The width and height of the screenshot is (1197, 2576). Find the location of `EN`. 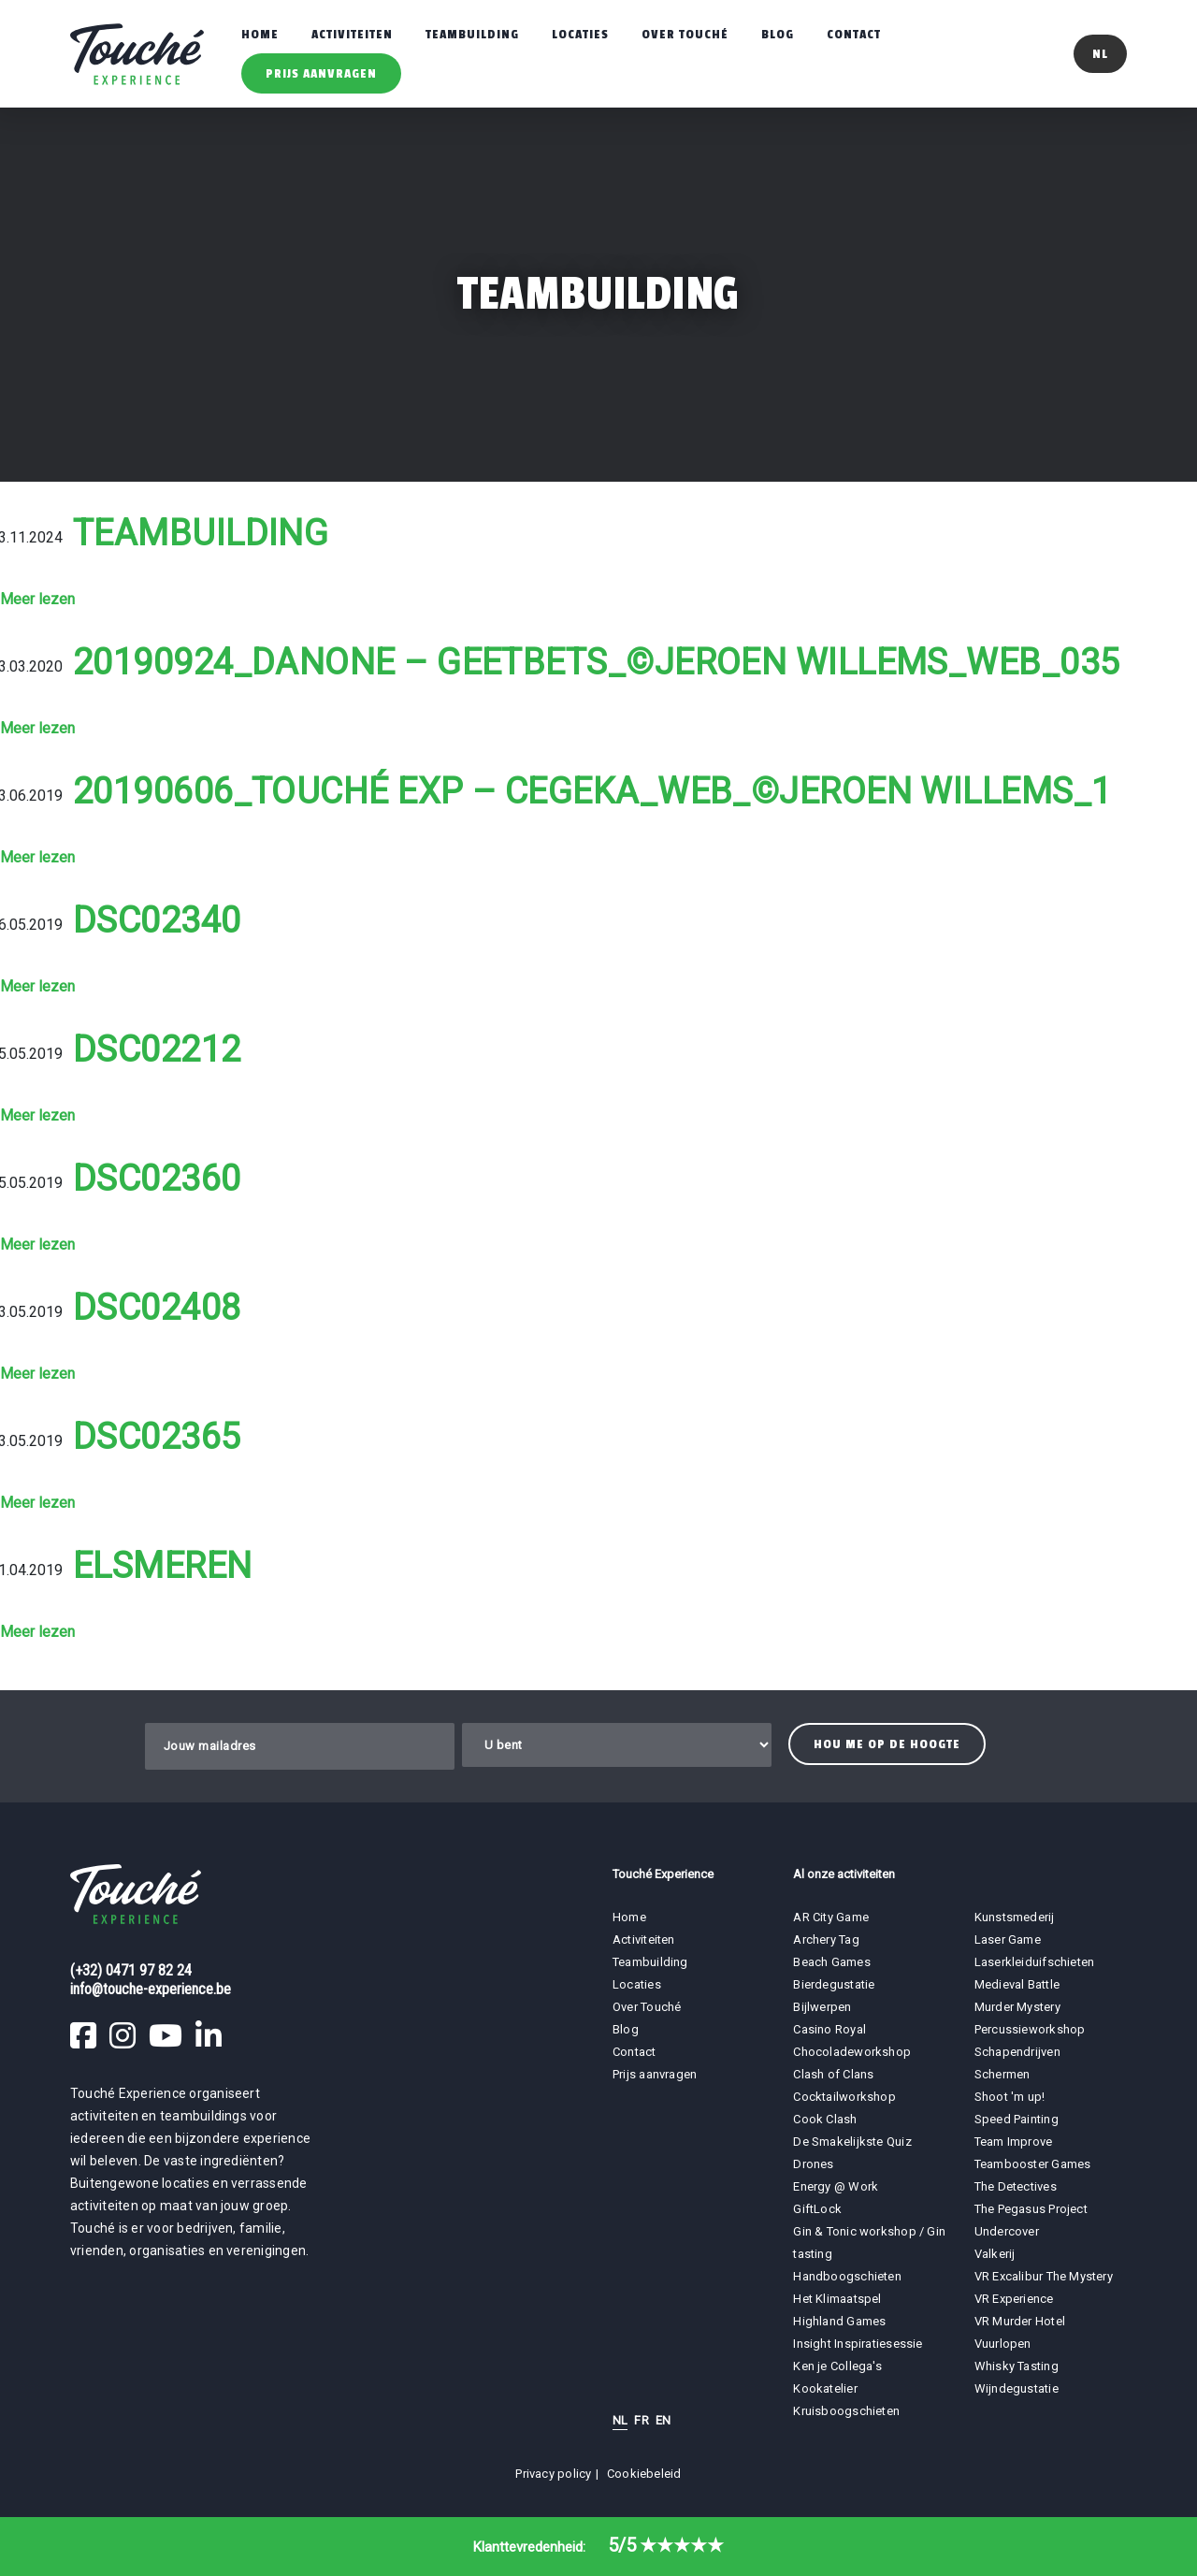

EN is located at coordinates (663, 2420).